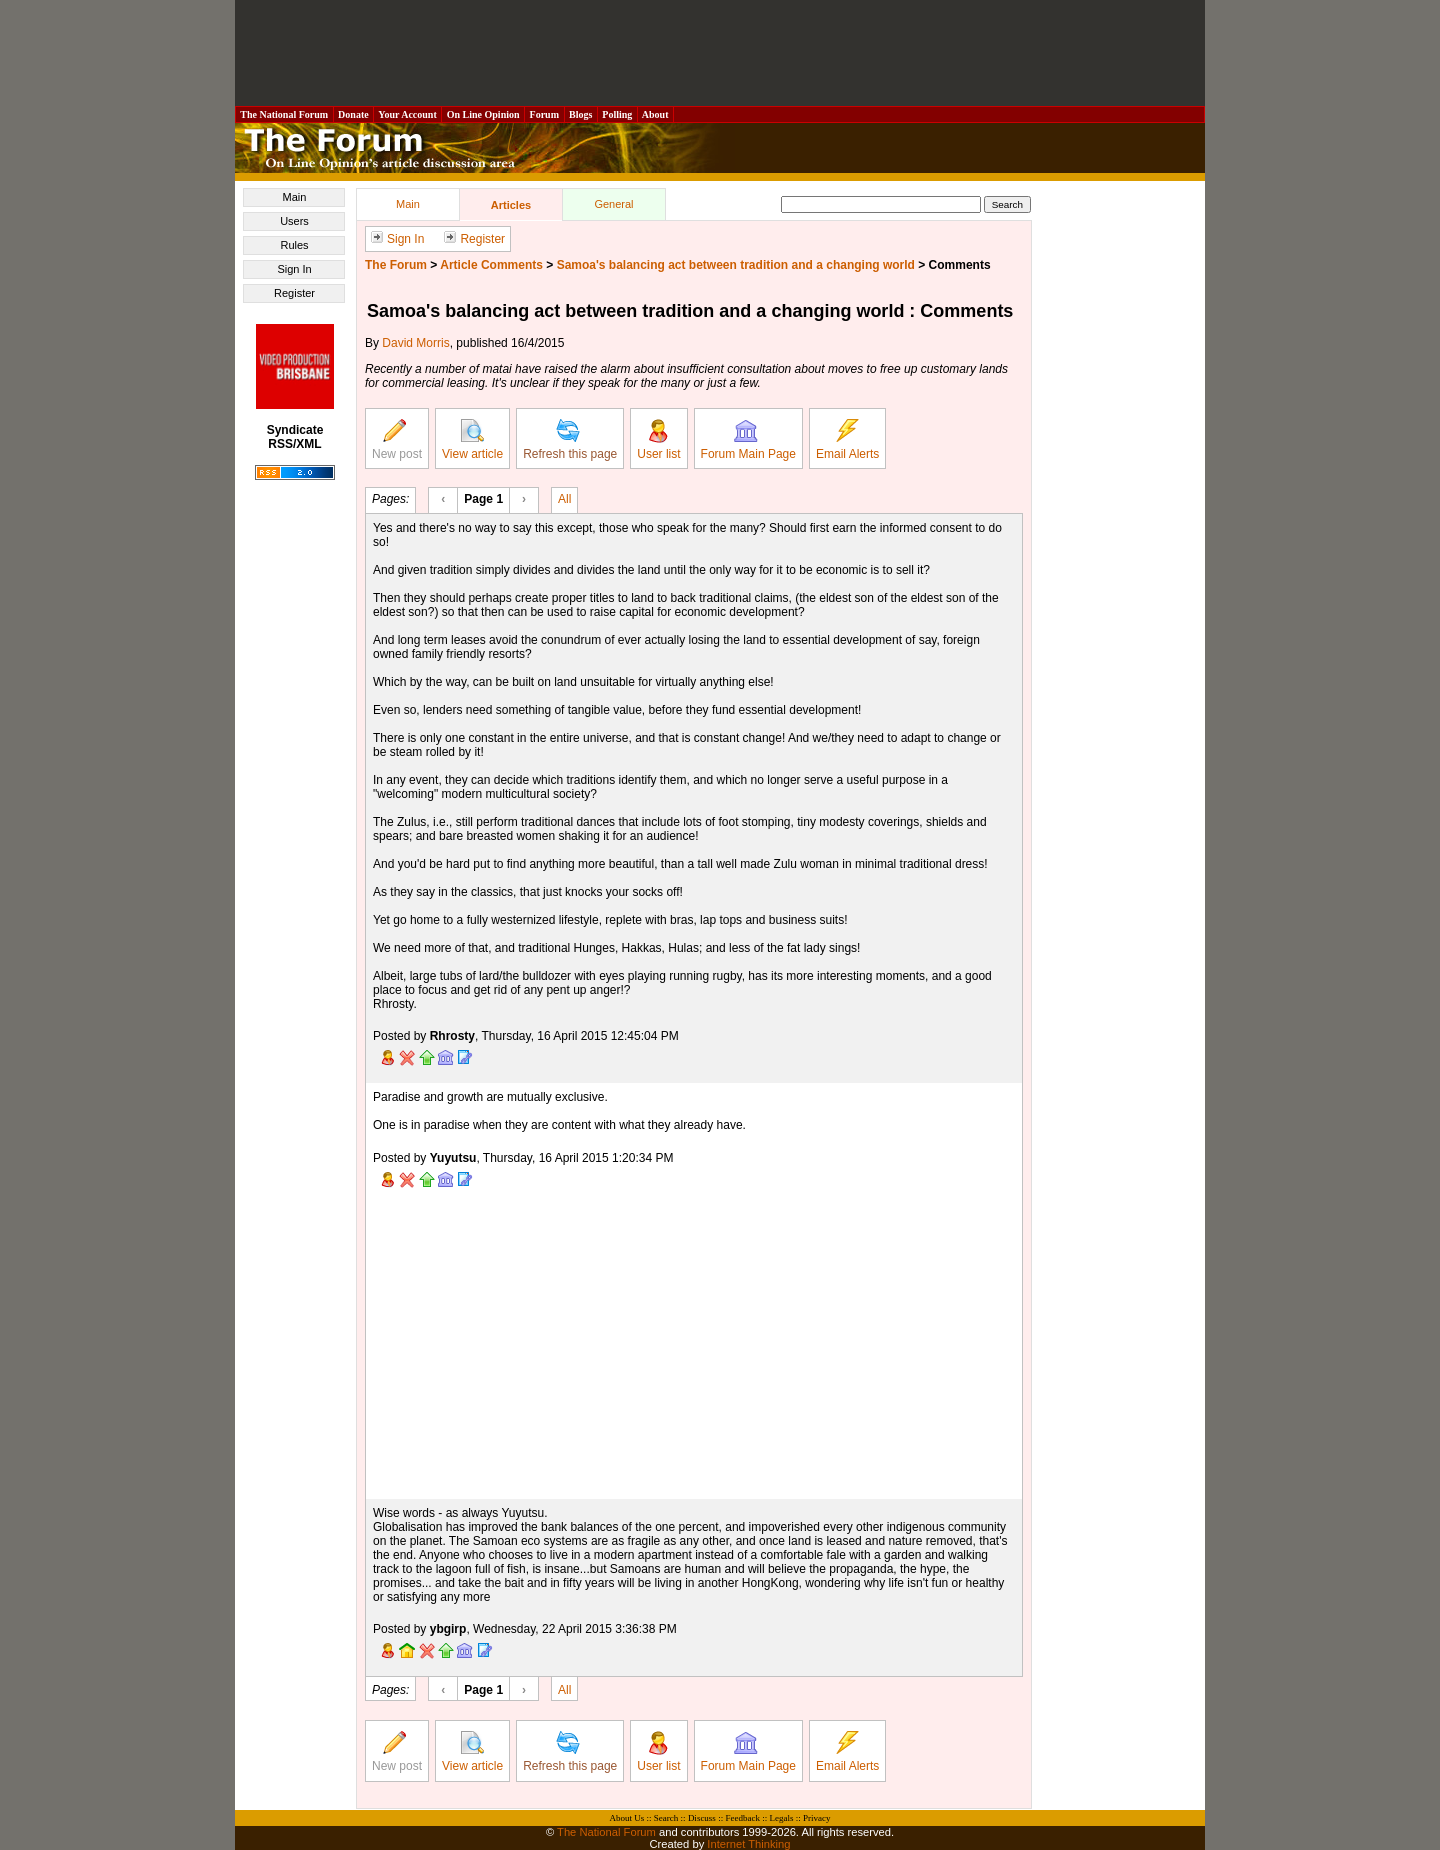 The width and height of the screenshot is (1440, 1850). I want to click on User list, so click(658, 440).